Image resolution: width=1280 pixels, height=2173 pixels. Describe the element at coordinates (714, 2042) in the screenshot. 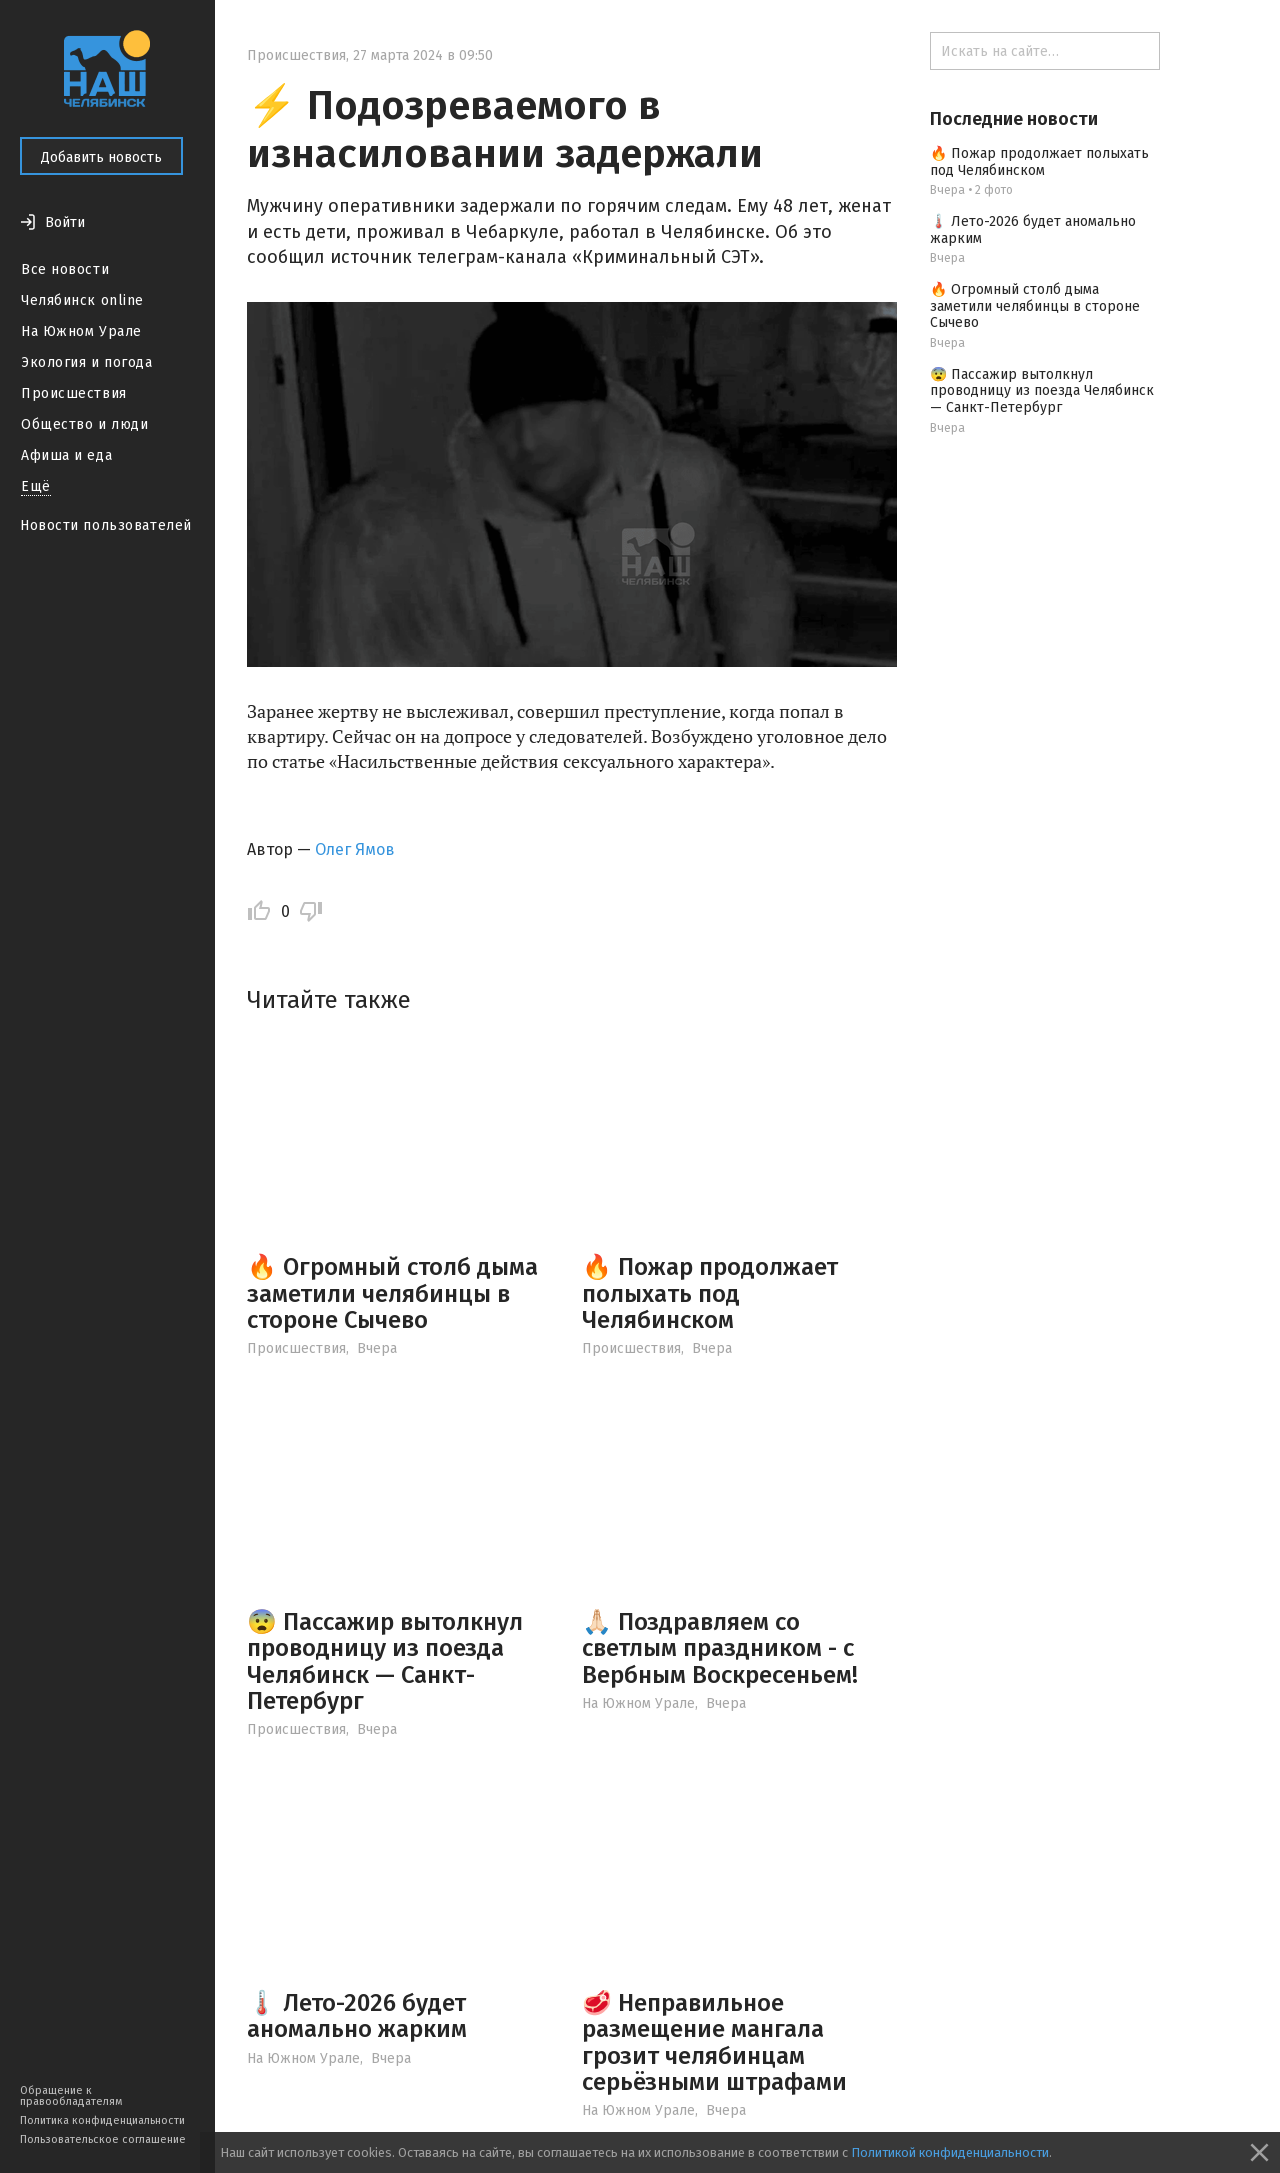

I see `🥩 Неправильное размещение мангала грозит челябинцам серьёзными штрафами` at that location.